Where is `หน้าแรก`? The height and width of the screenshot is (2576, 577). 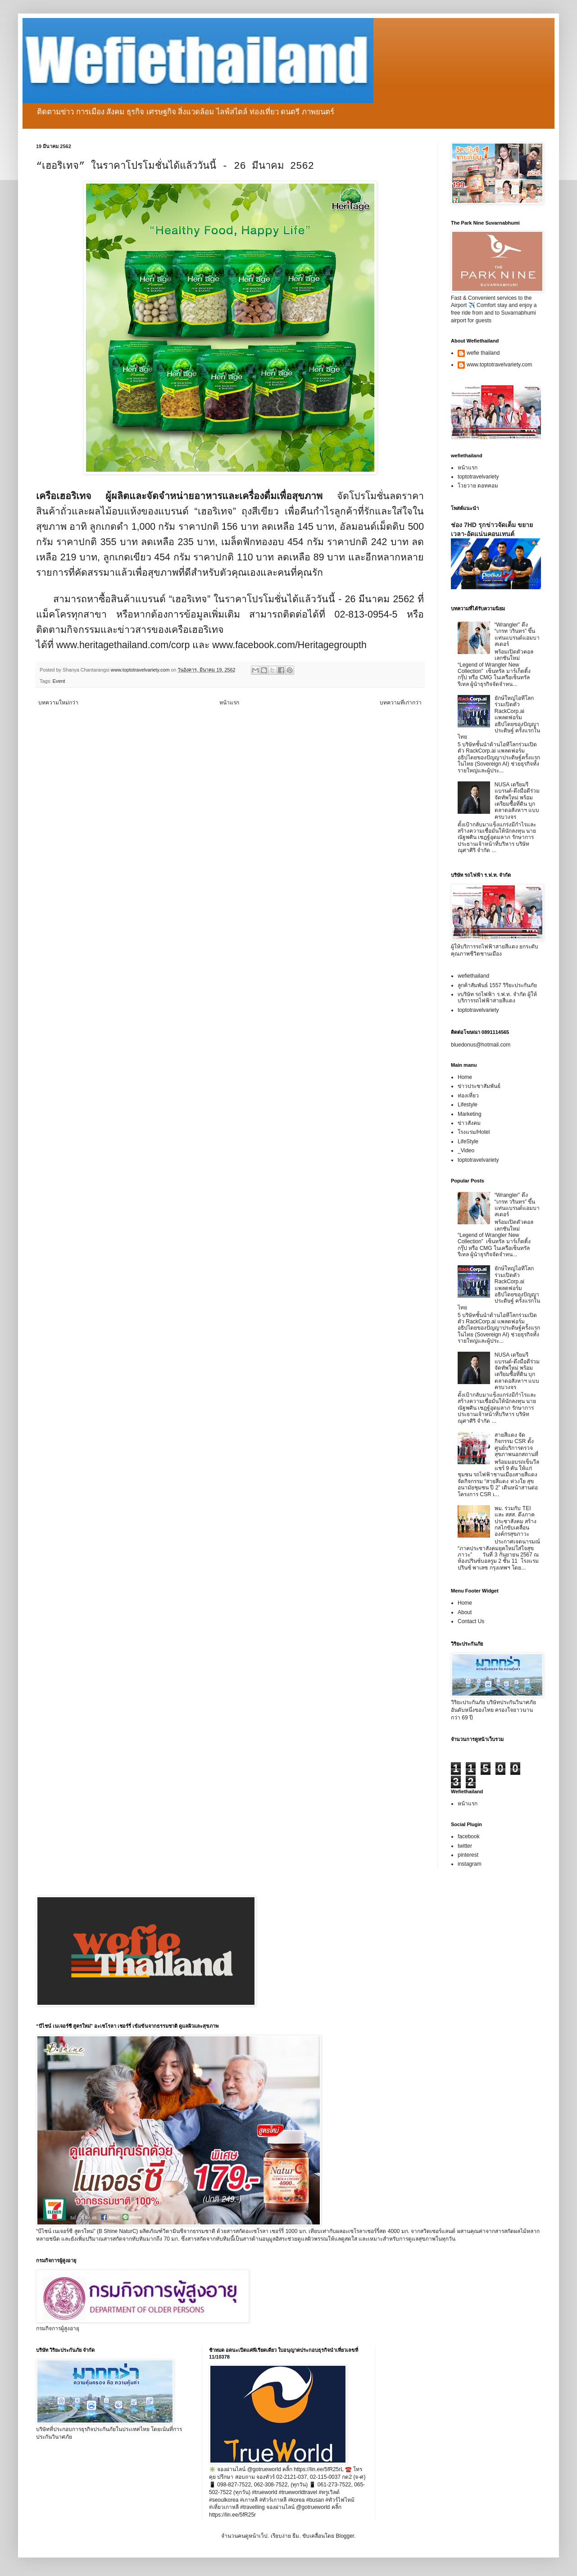 หน้าแรก is located at coordinates (229, 702).